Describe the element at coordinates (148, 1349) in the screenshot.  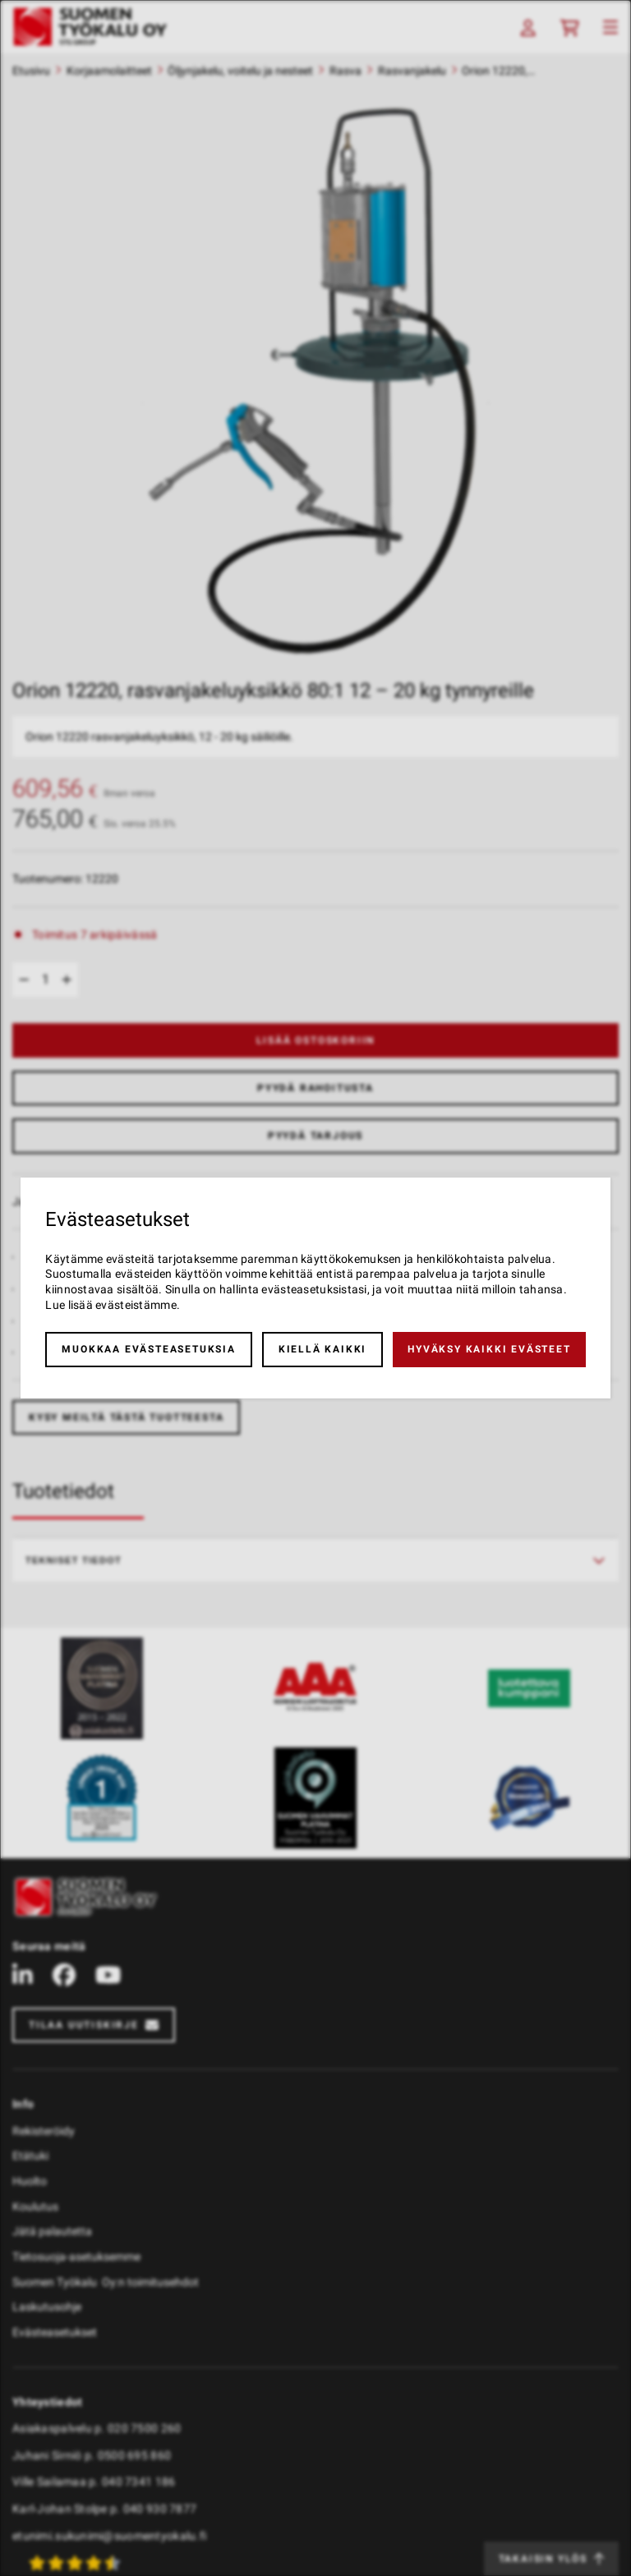
I see `Muokkaa evästeasetuksia [button]` at that location.